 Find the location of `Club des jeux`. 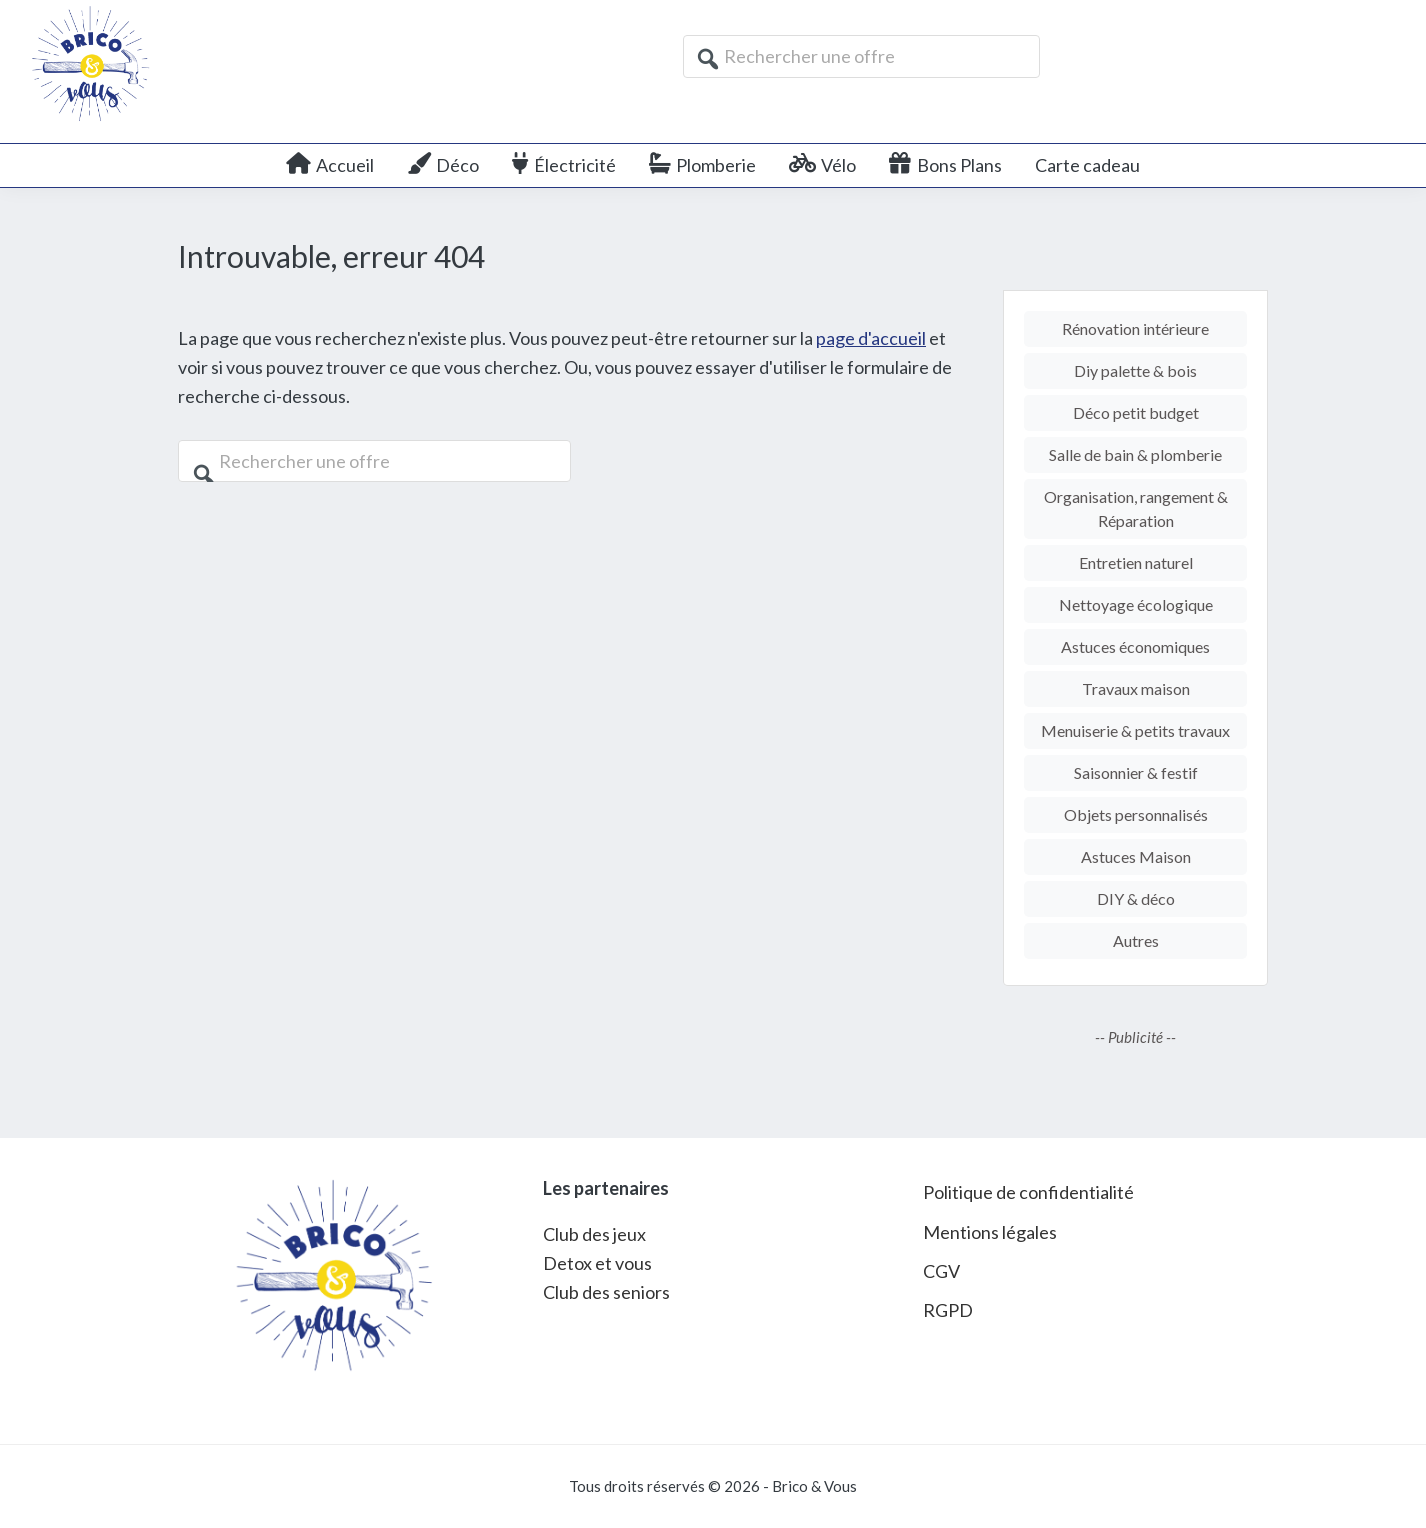

Club des jeux is located at coordinates (594, 1234).